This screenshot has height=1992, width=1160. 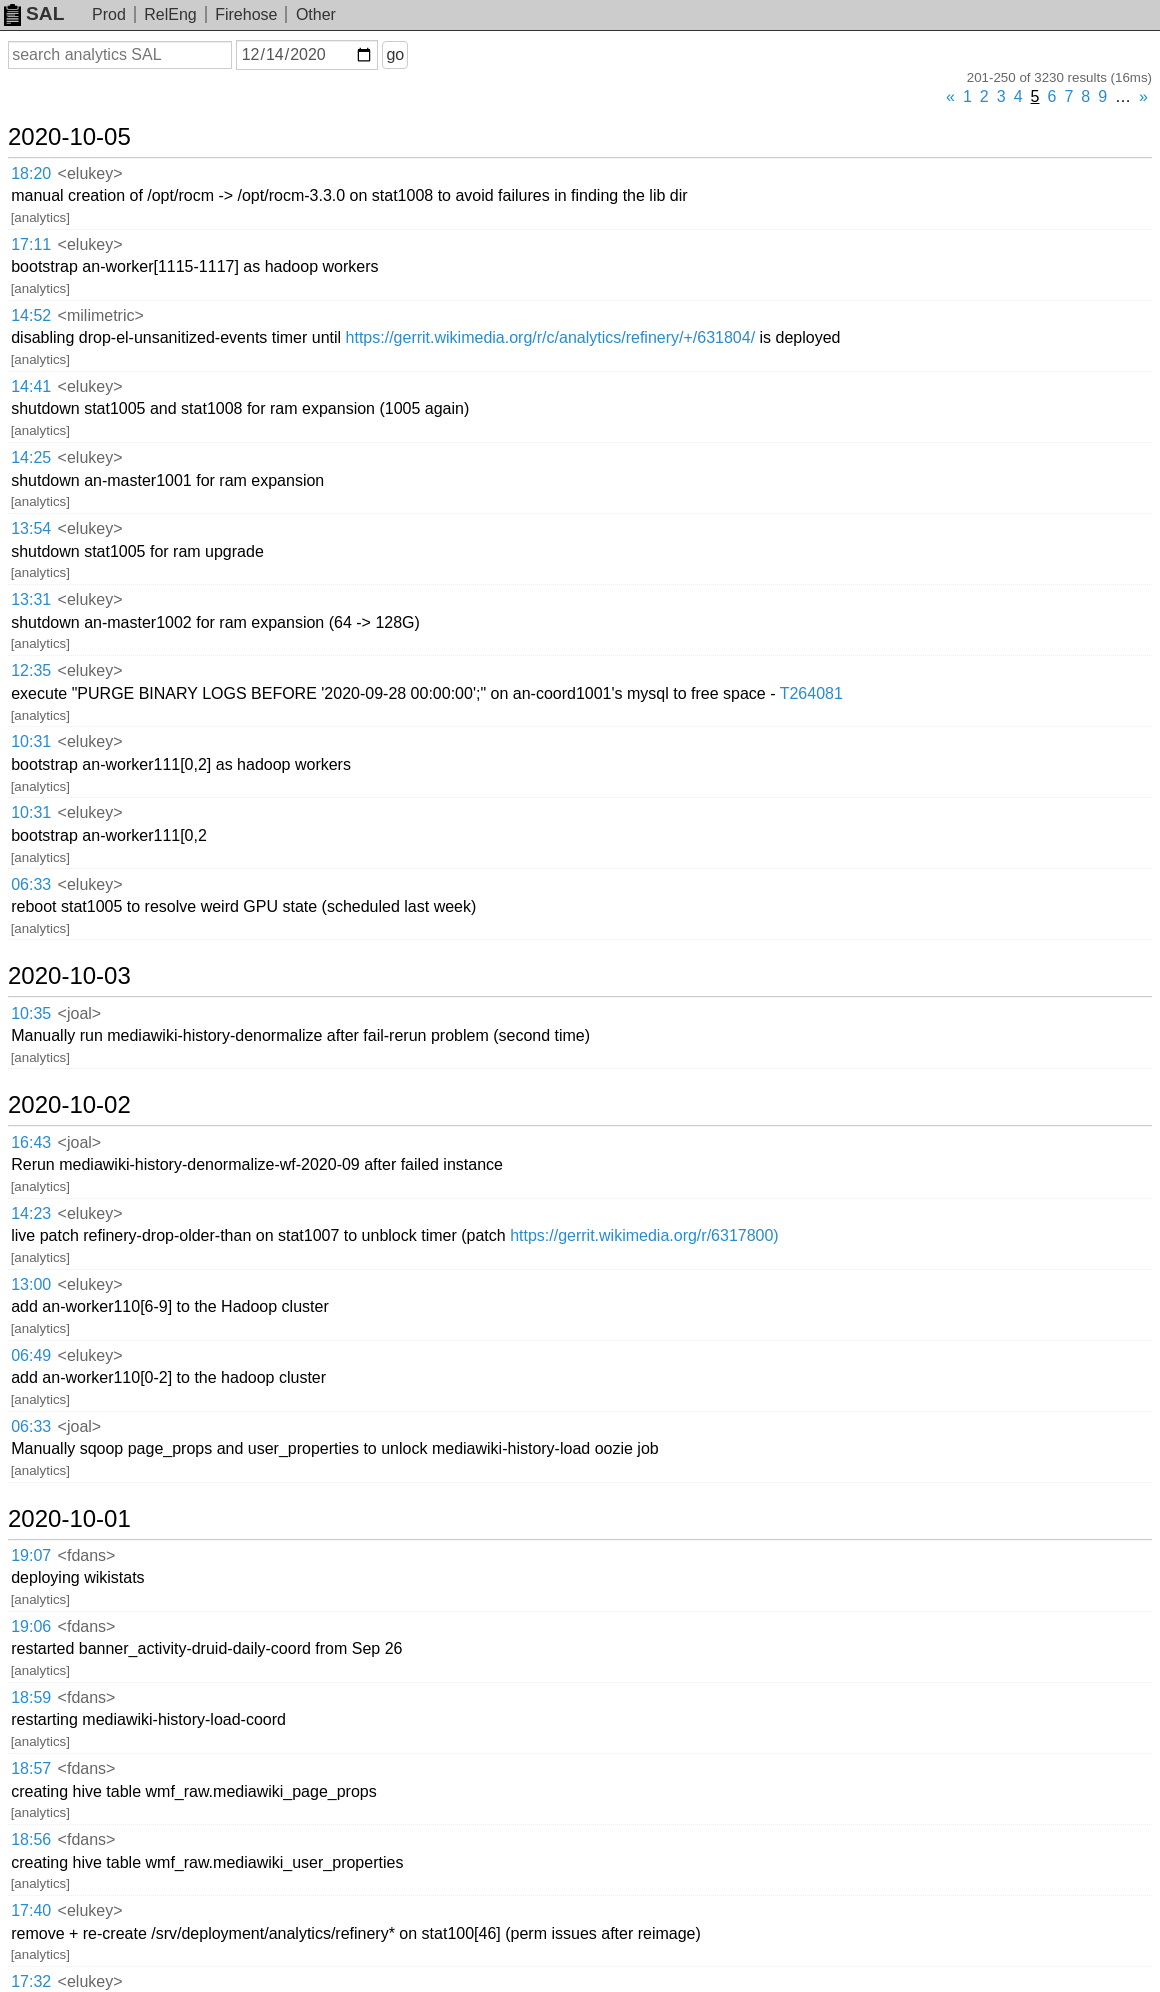 I want to click on Firehose, so click(x=246, y=14).